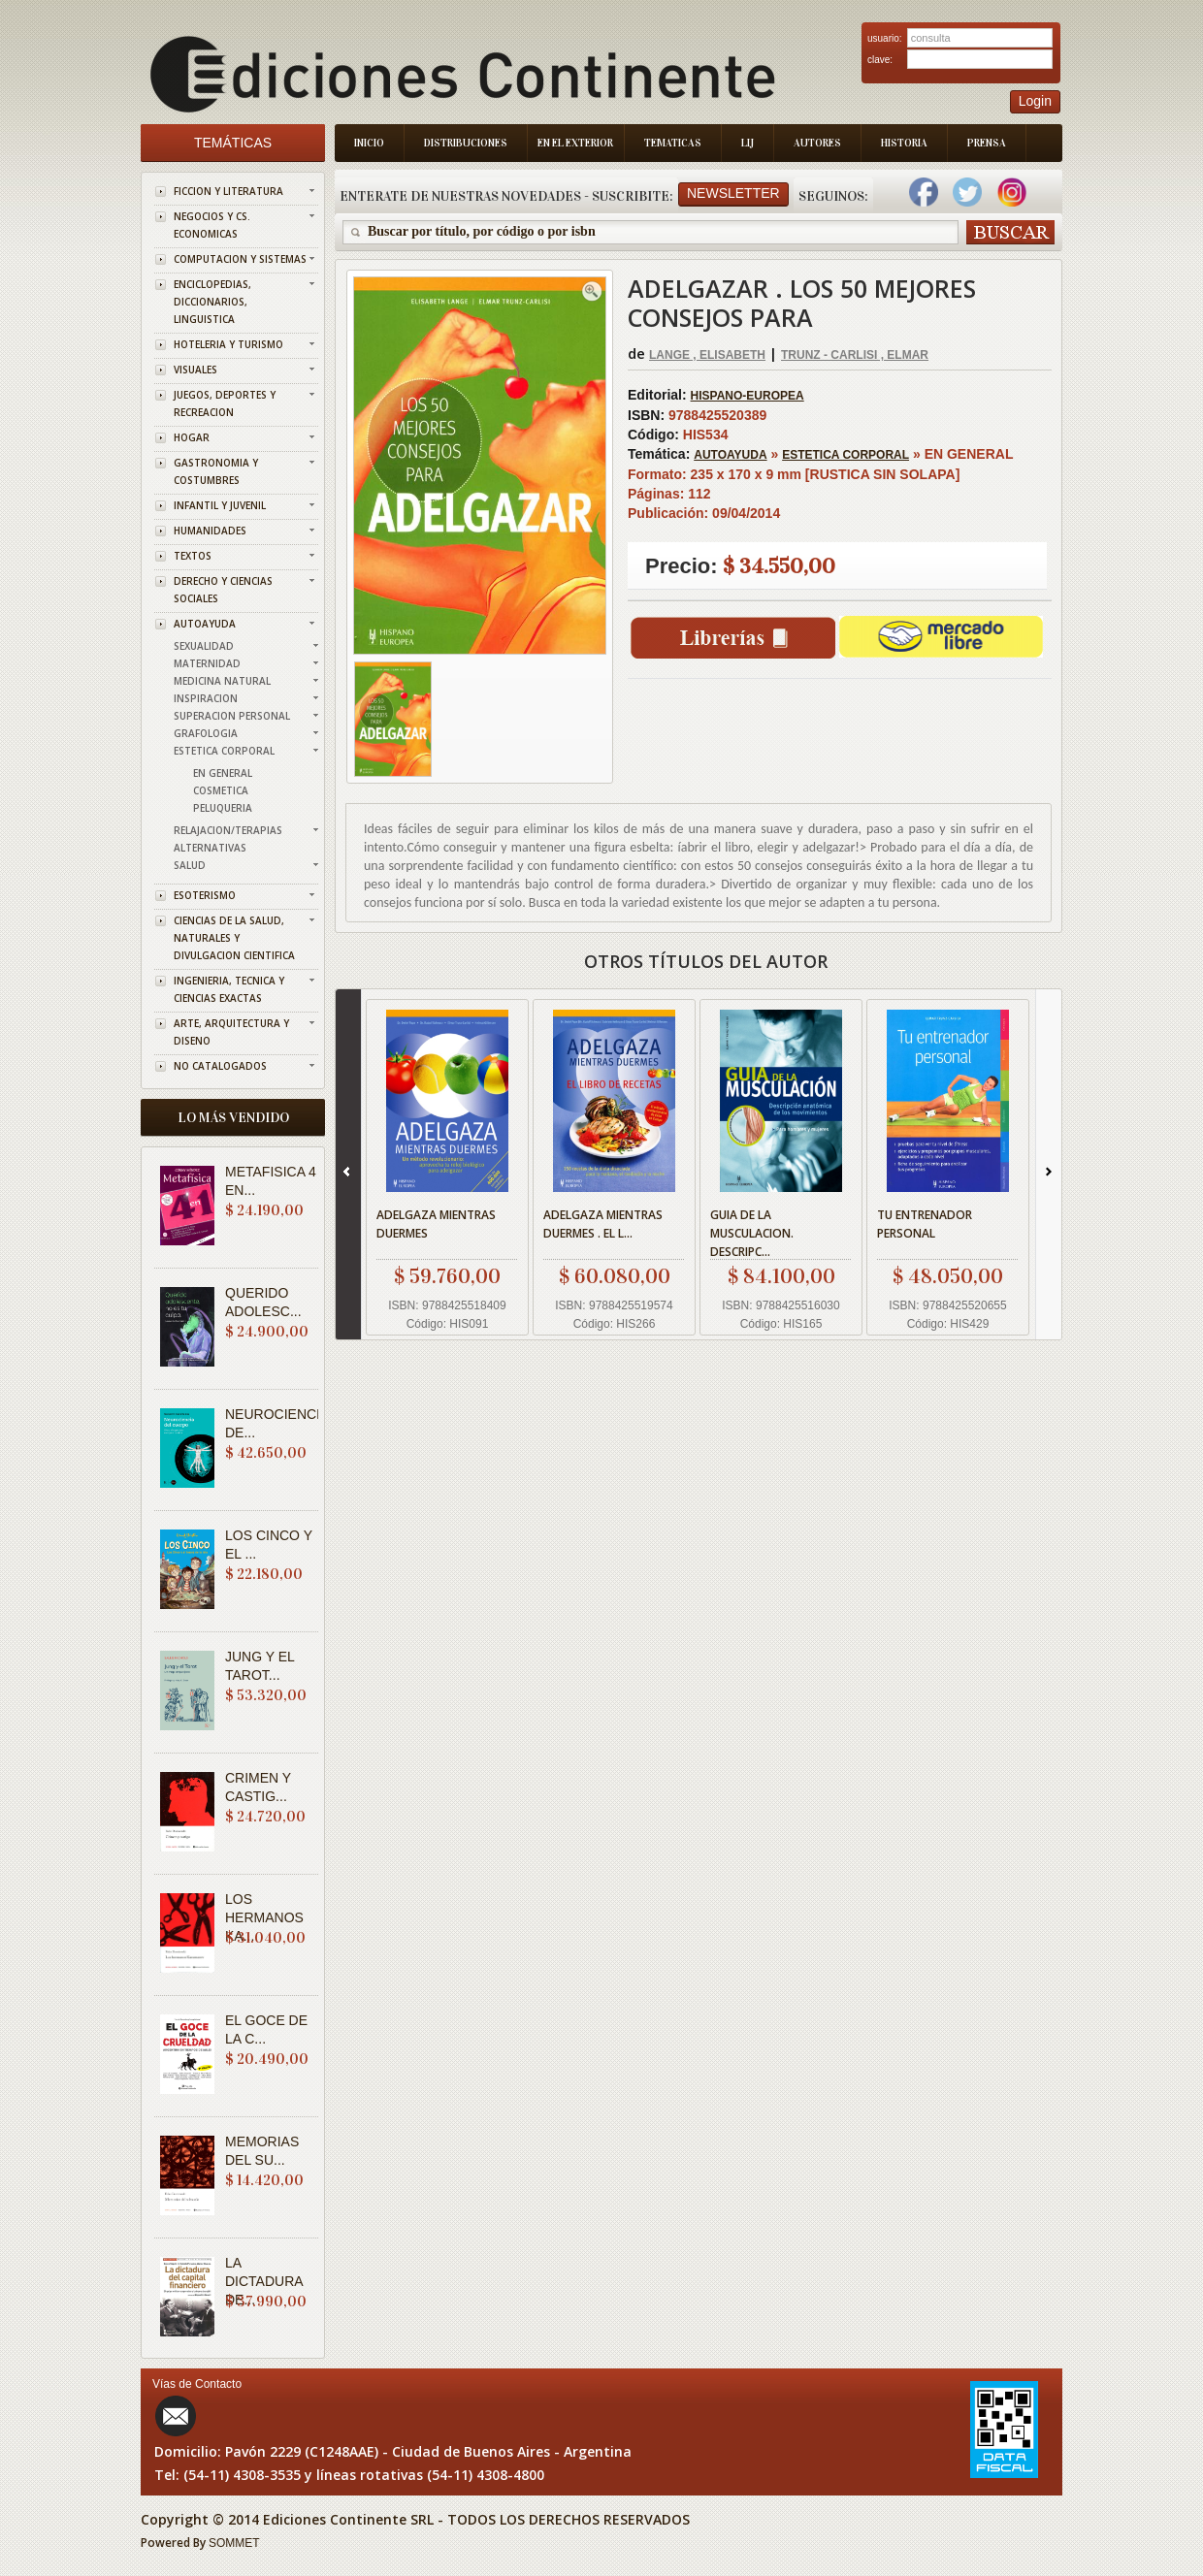  Describe the element at coordinates (207, 663) in the screenshot. I see `MATERNIDAD` at that location.